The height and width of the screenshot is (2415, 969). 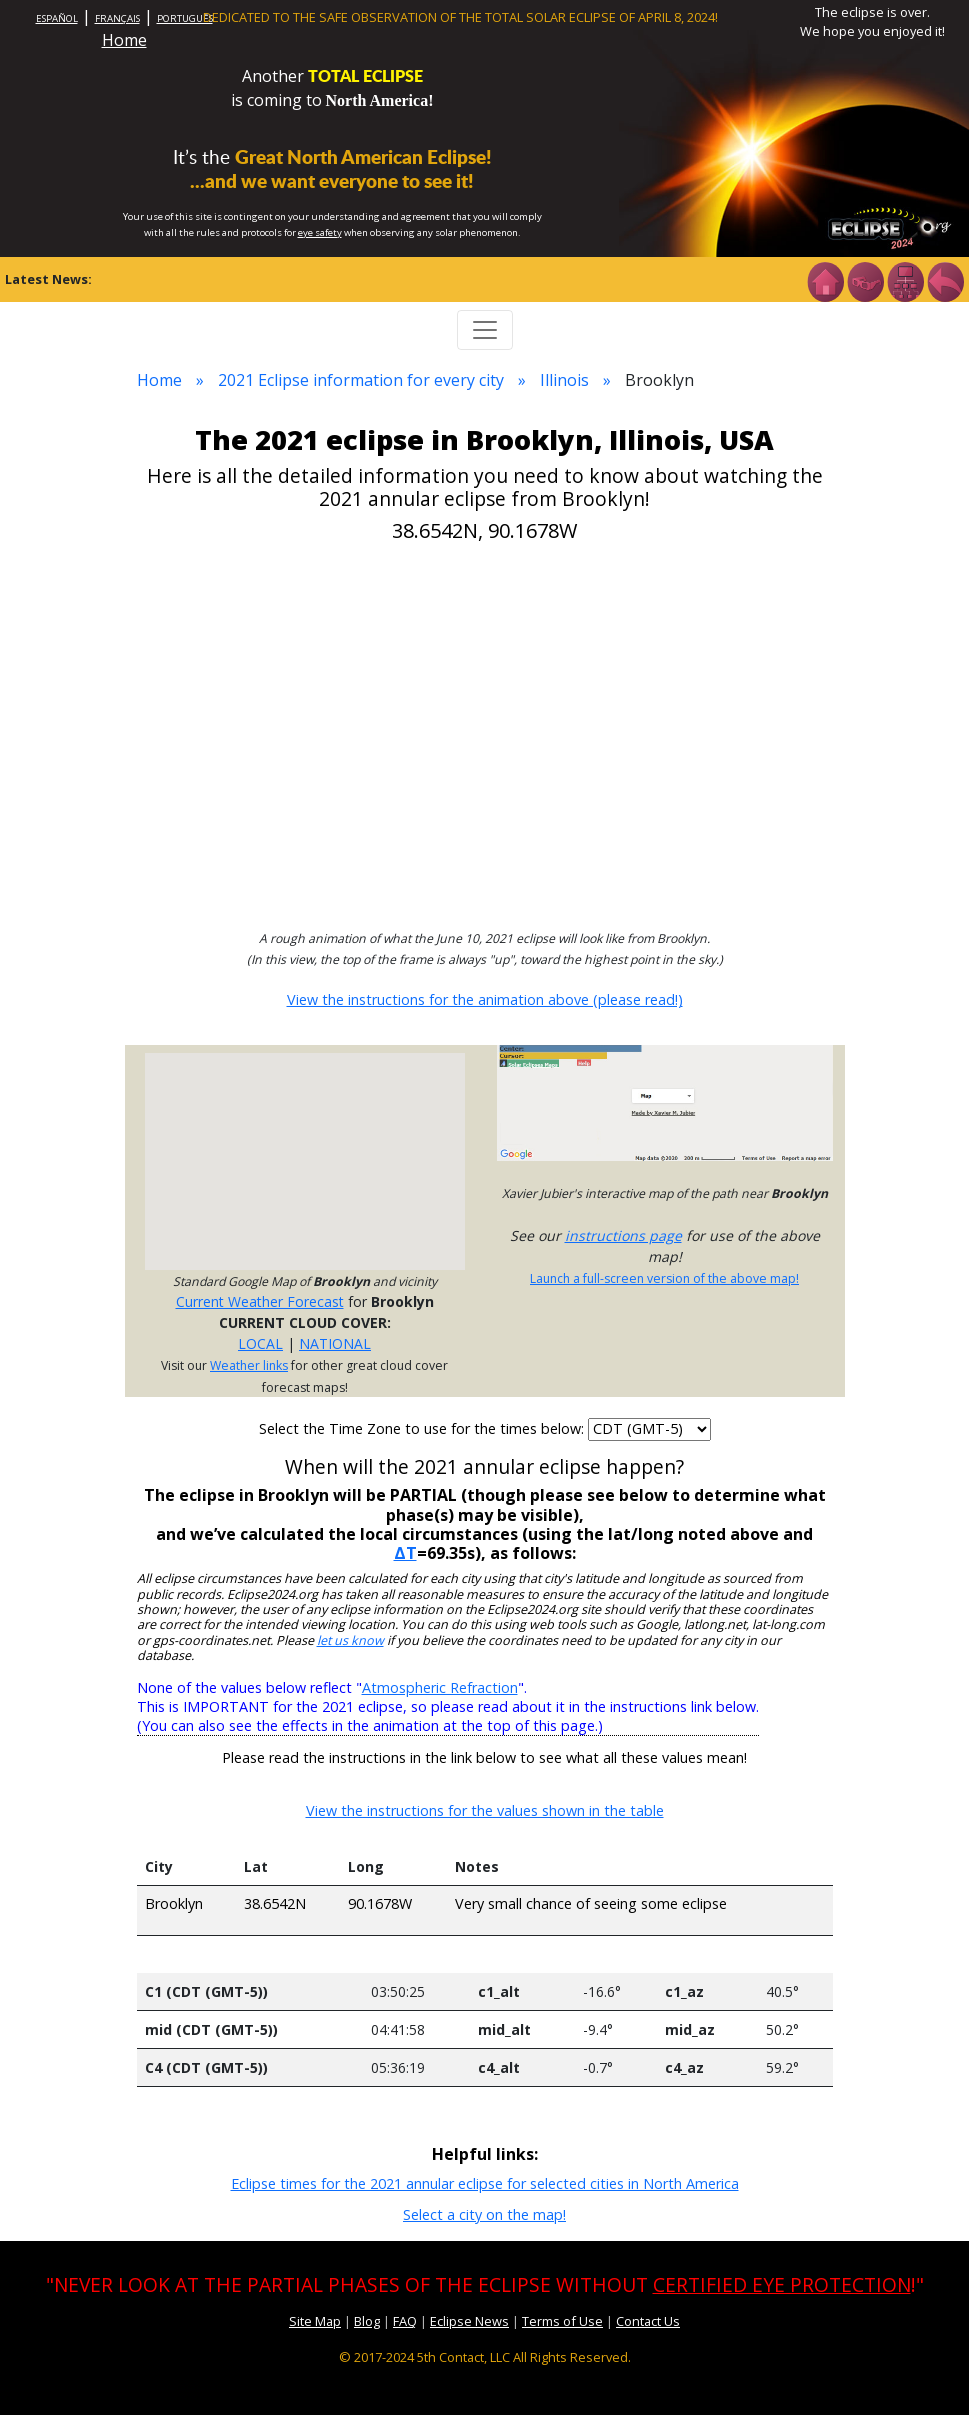 What do you see at coordinates (350, 1640) in the screenshot?
I see `let us know` at bounding box center [350, 1640].